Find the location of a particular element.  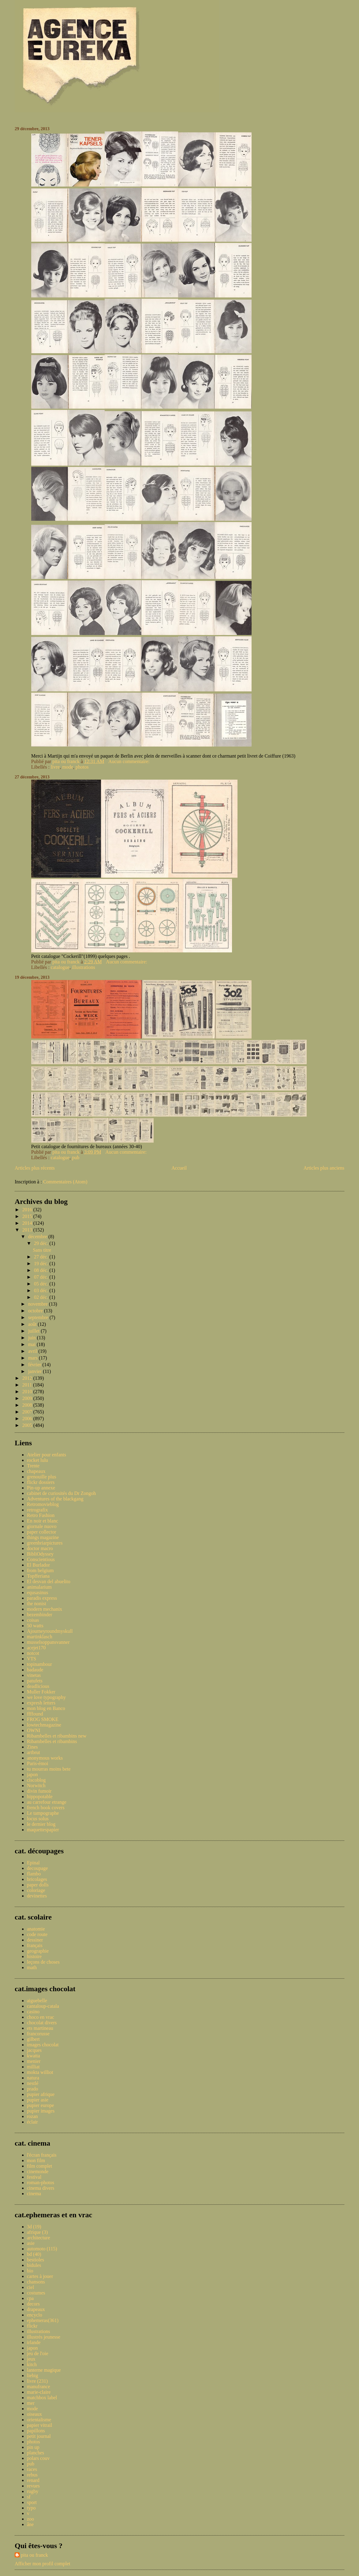

chocolat divers is located at coordinates (42, 2022).